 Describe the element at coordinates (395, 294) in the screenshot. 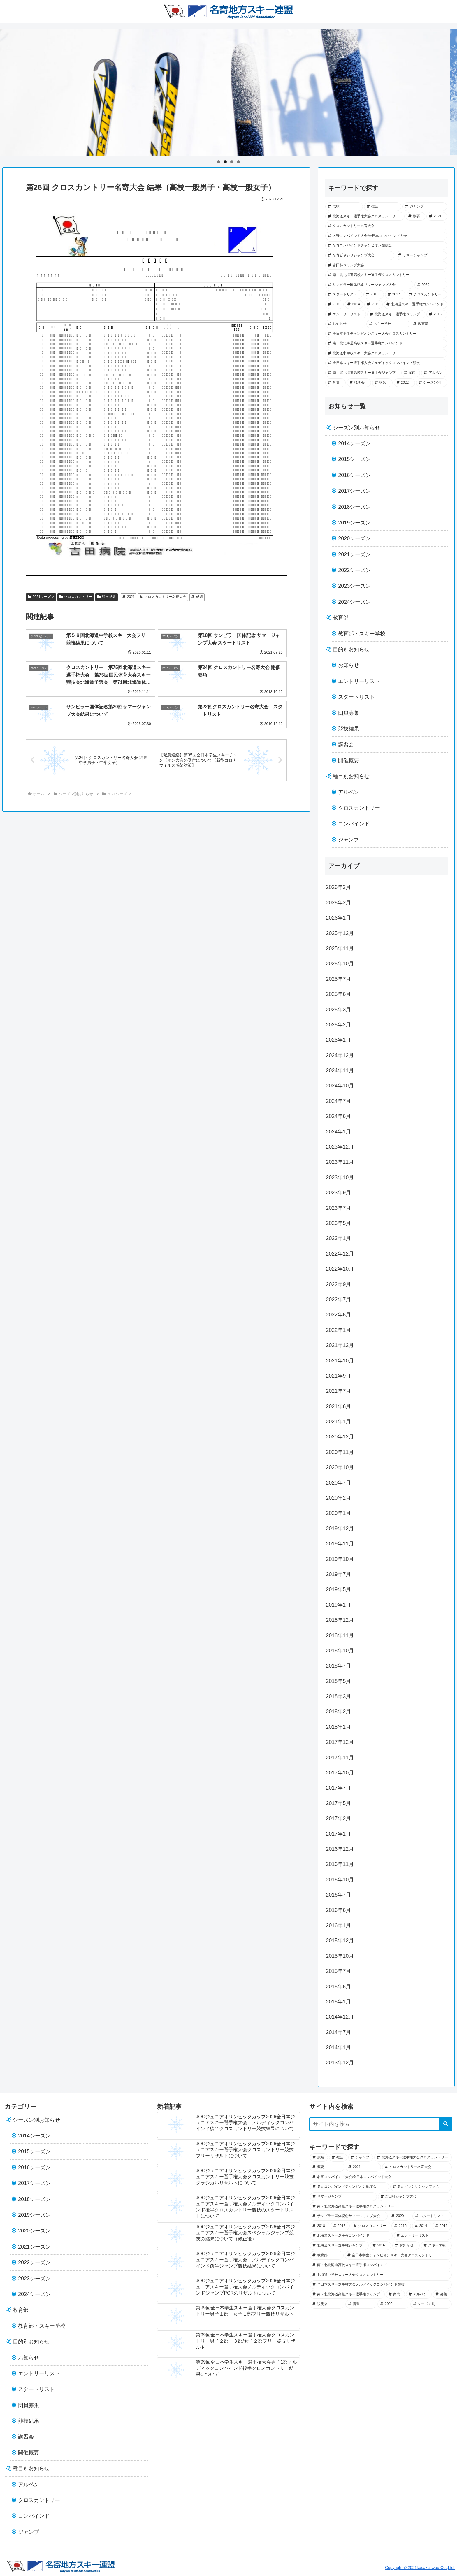

I see `[2017 (29個の項目)]` at that location.